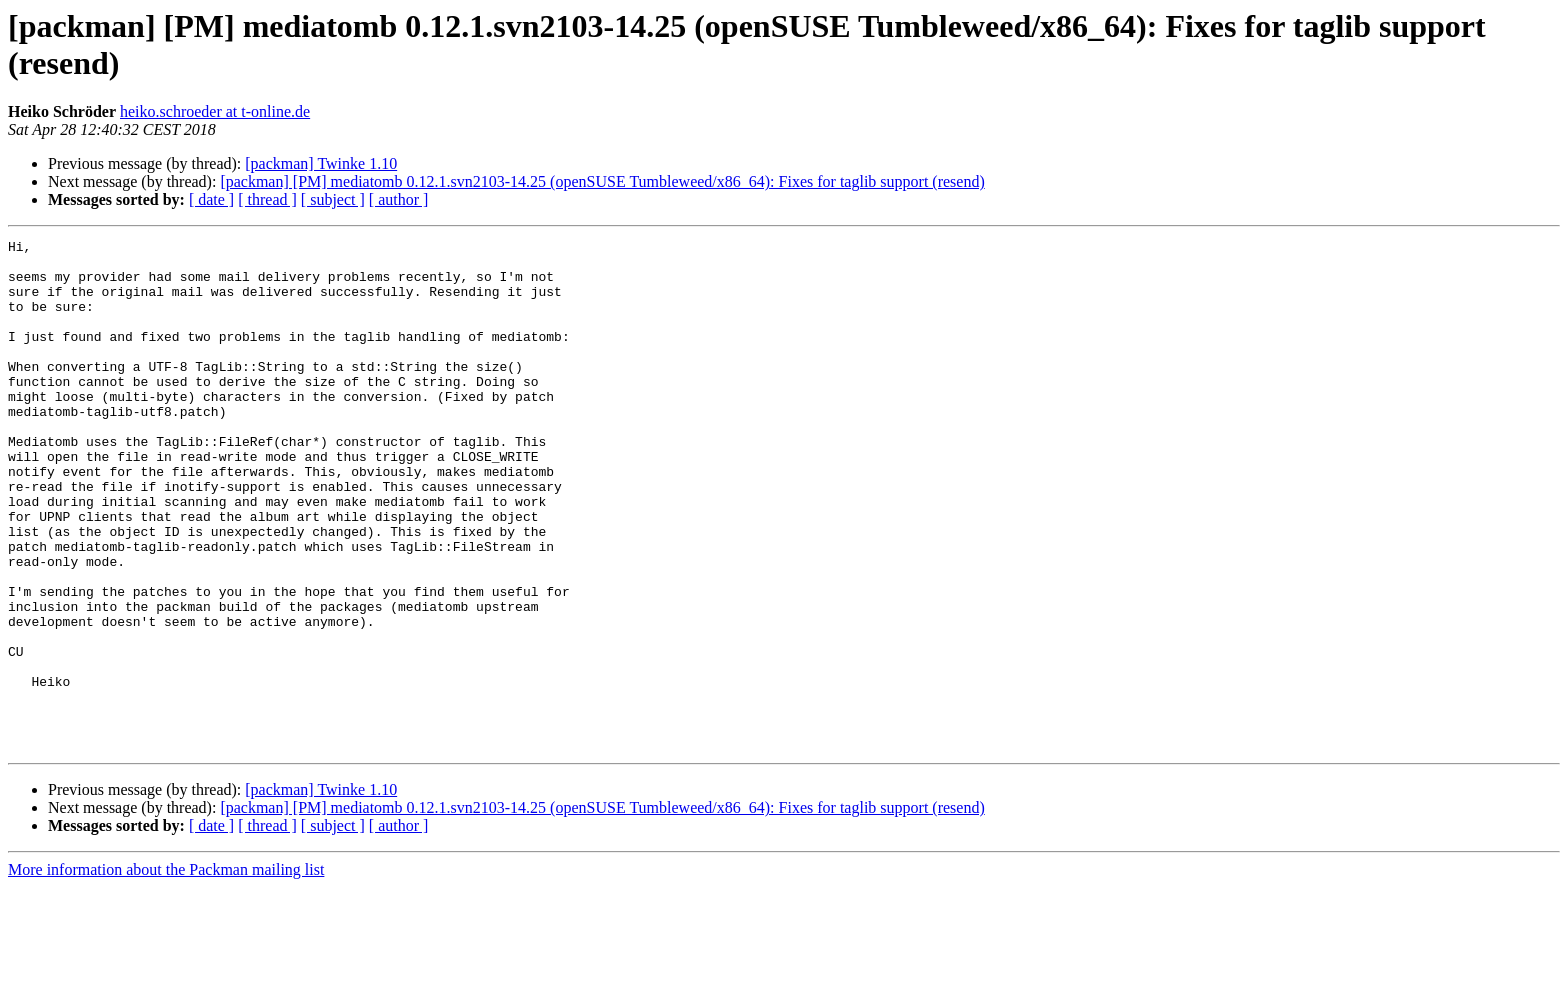 The image size is (1568, 989). I want to click on heiko.schroeder at t-online.de, so click(215, 111).